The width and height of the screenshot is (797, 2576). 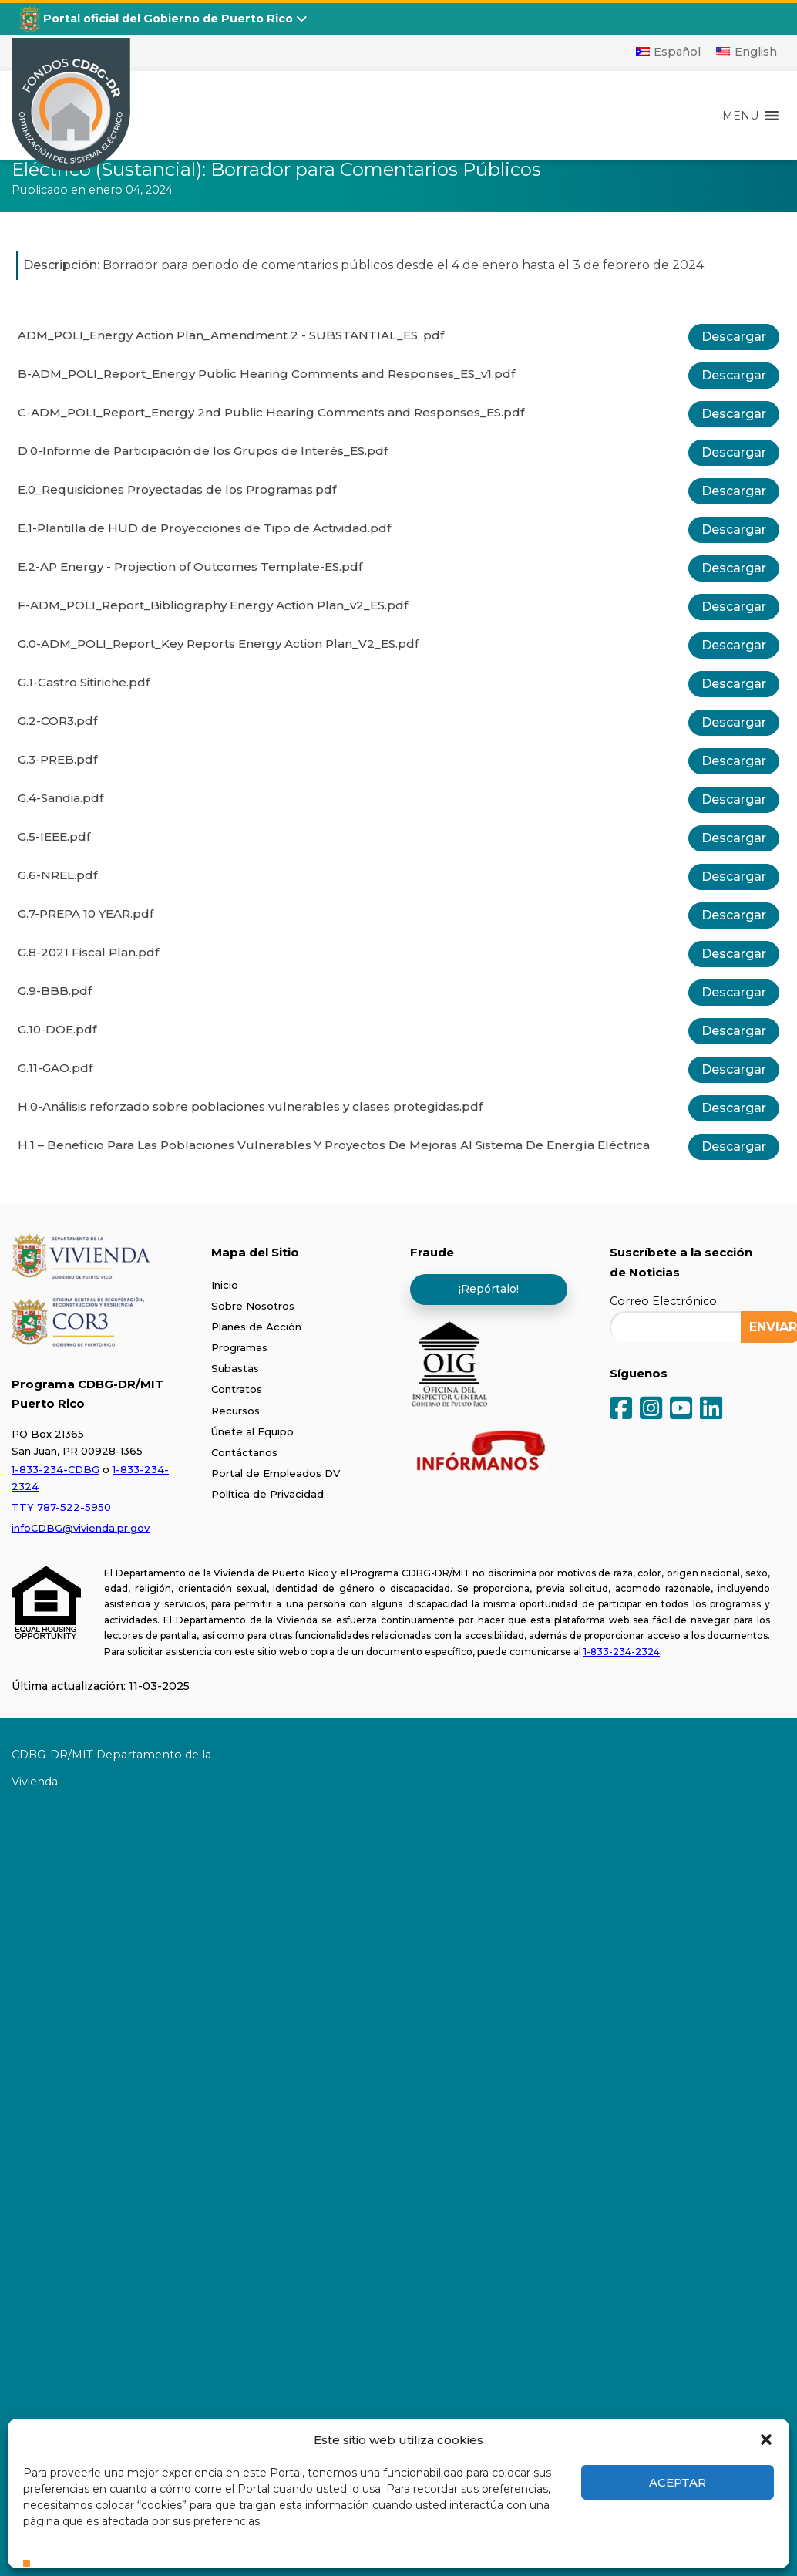 What do you see at coordinates (244, 1452) in the screenshot?
I see `Contáctanos` at bounding box center [244, 1452].